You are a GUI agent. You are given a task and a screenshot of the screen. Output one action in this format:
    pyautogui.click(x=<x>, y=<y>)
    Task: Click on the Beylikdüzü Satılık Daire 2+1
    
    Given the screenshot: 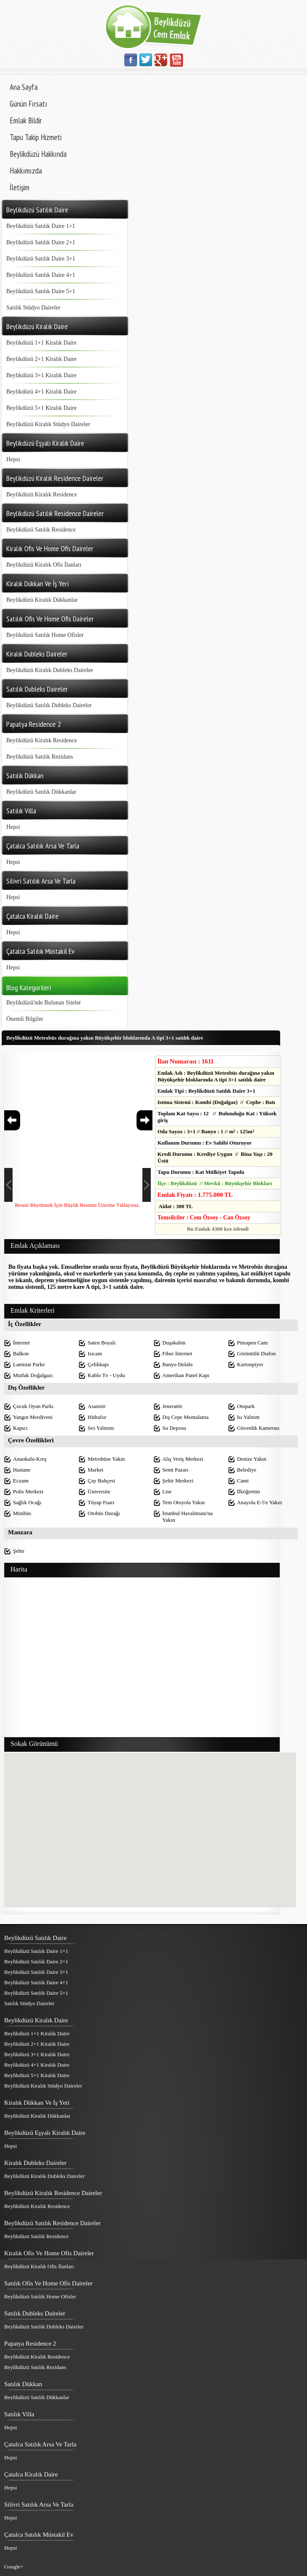 What is the action you would take?
    pyautogui.click(x=40, y=242)
    